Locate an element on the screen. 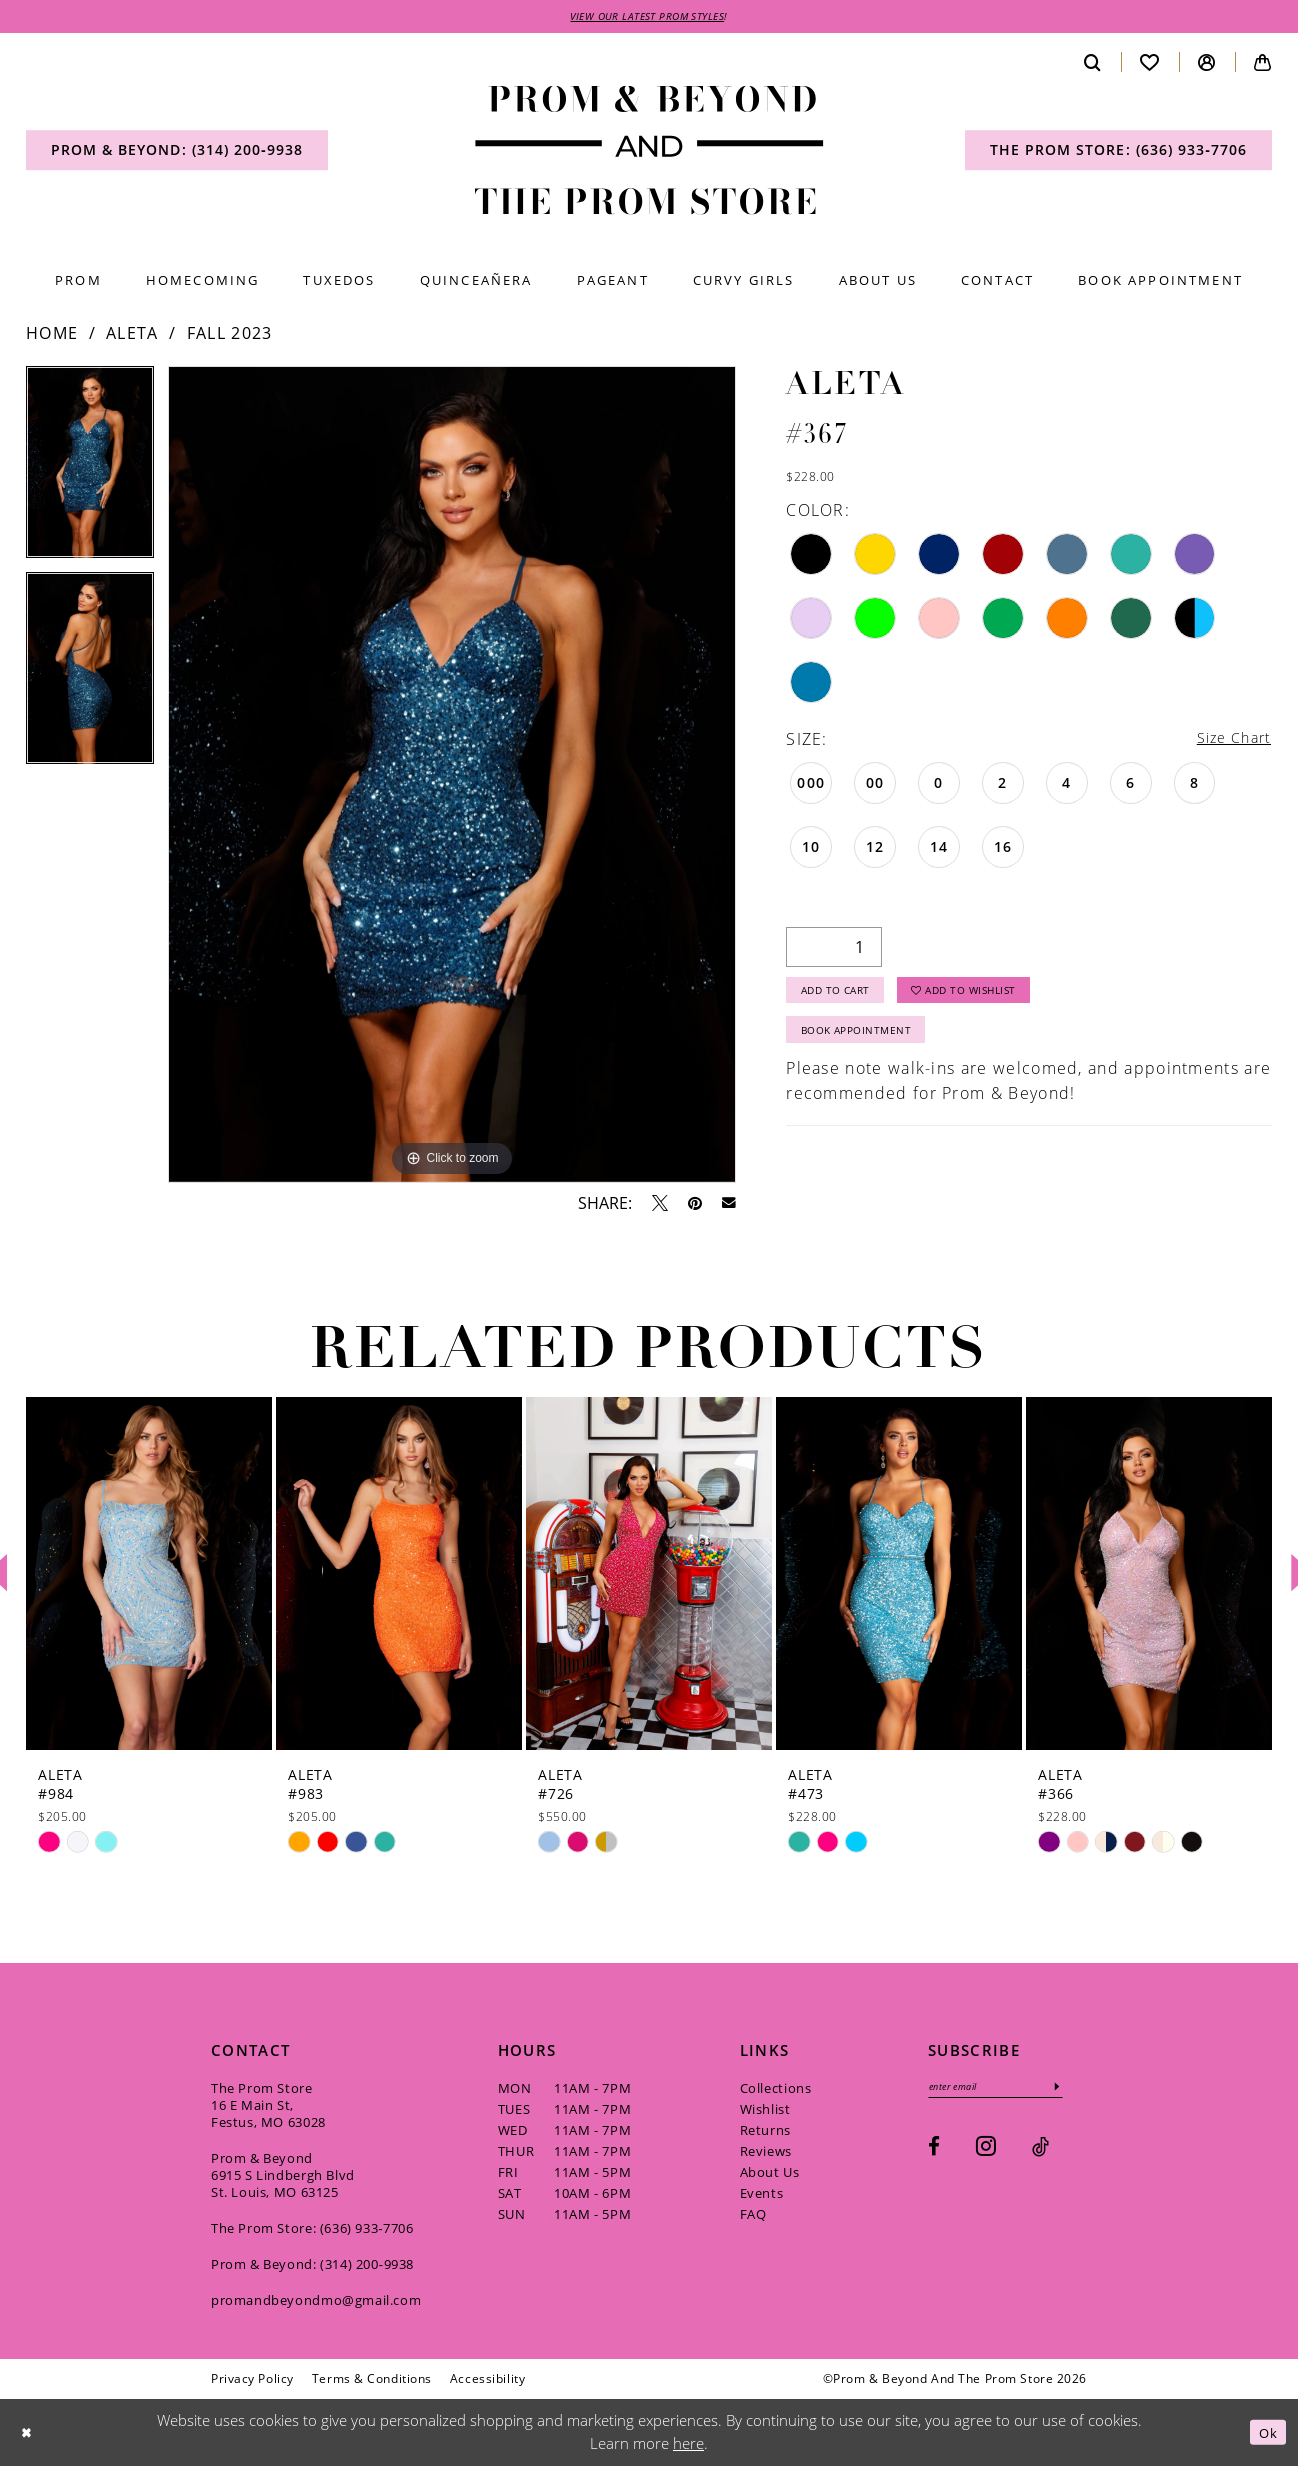  [Close Dialog] is located at coordinates (29, 2434).